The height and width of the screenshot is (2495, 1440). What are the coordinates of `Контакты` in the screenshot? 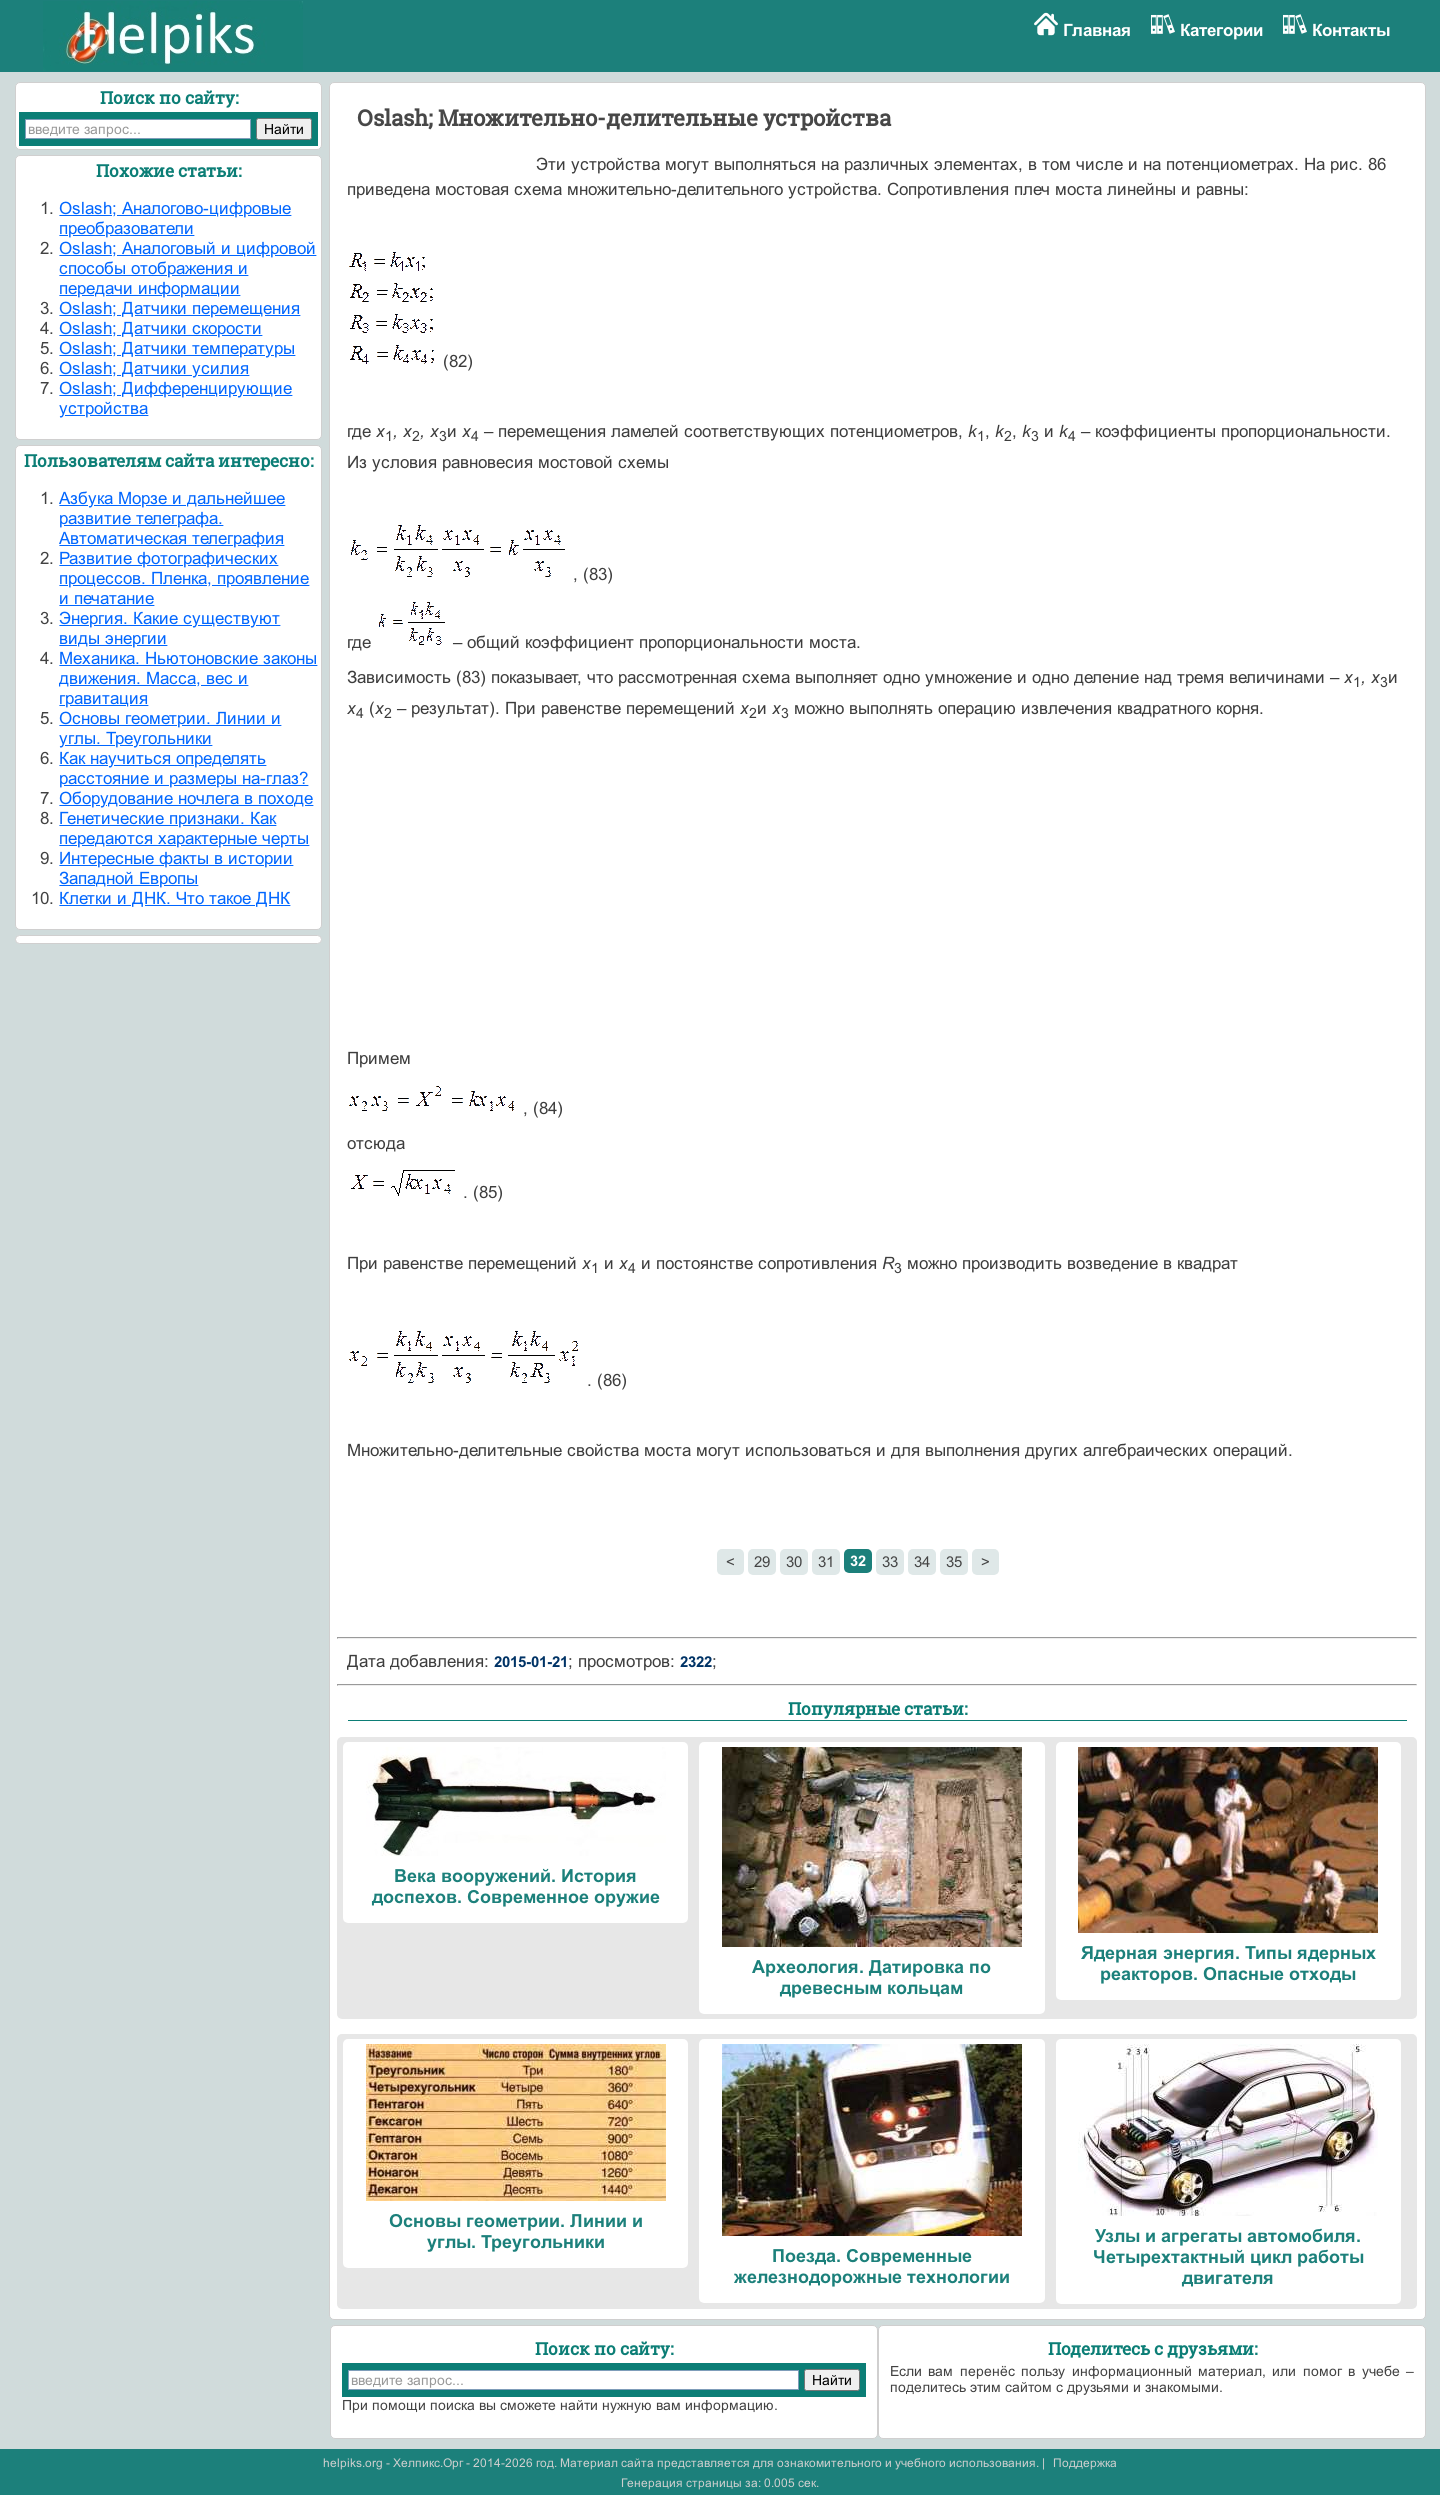 It's located at (1351, 30).